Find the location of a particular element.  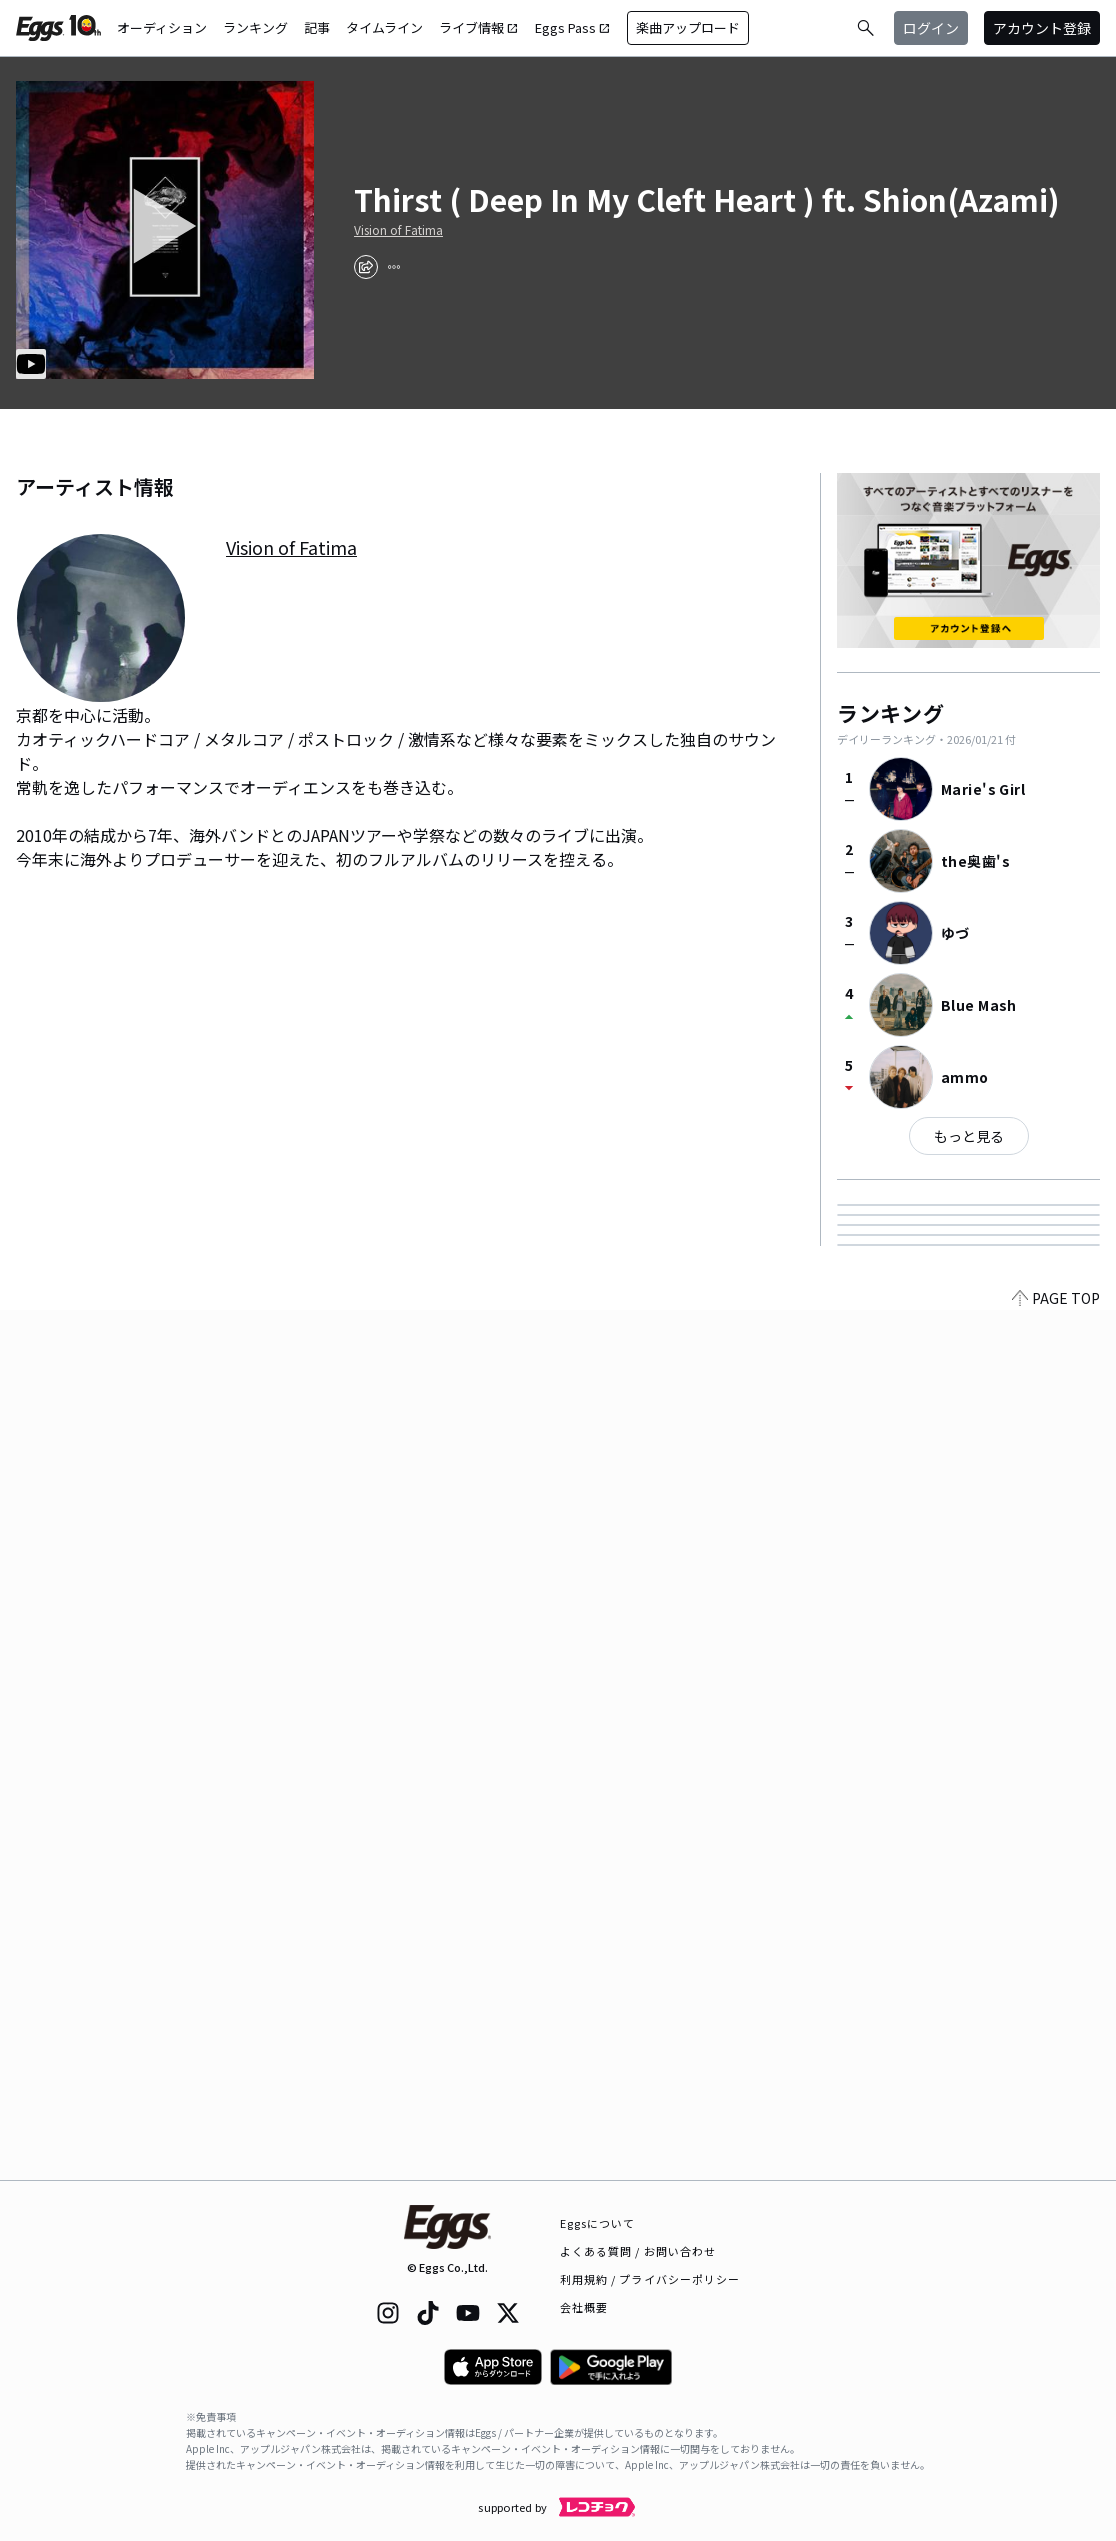

ランキング is located at coordinates (255, 27).